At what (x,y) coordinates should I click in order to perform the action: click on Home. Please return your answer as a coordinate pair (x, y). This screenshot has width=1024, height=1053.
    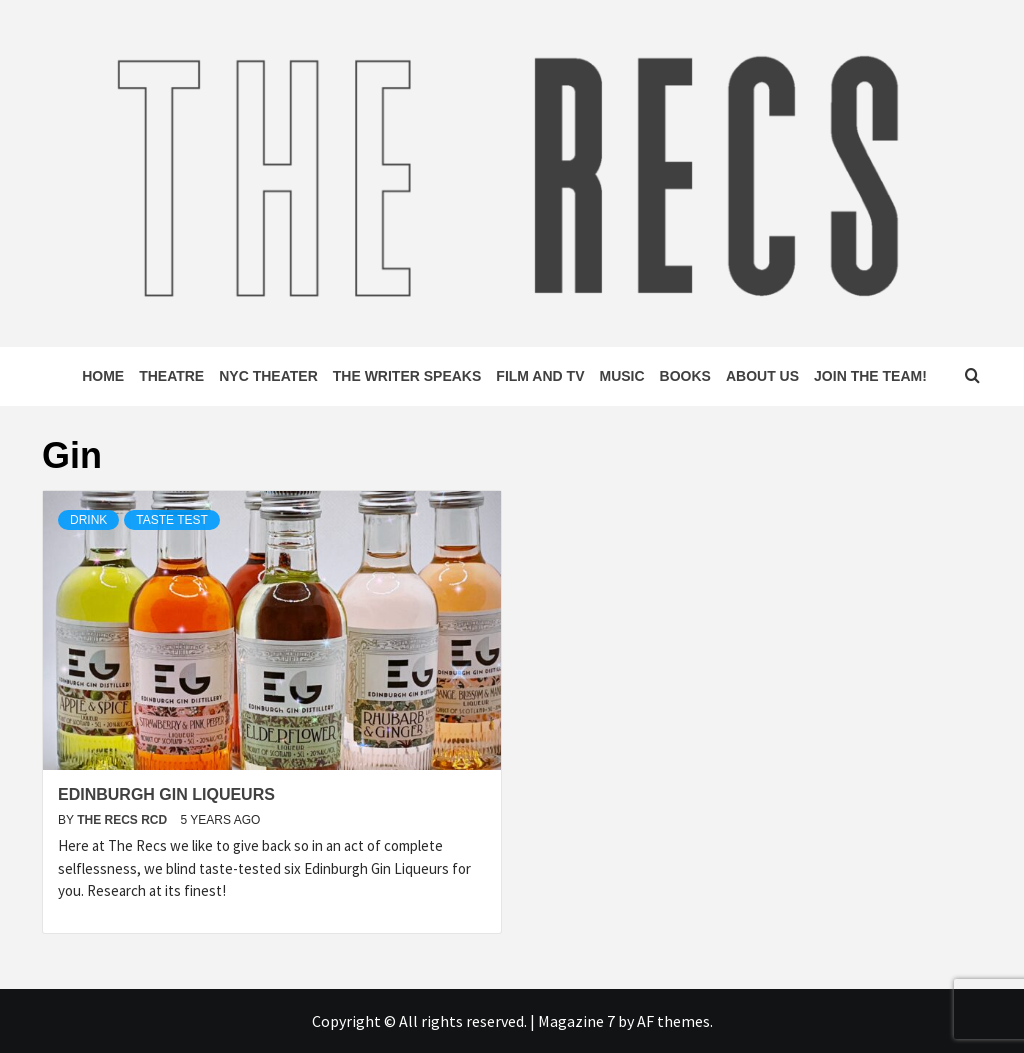
    Looking at the image, I should click on (103, 376).